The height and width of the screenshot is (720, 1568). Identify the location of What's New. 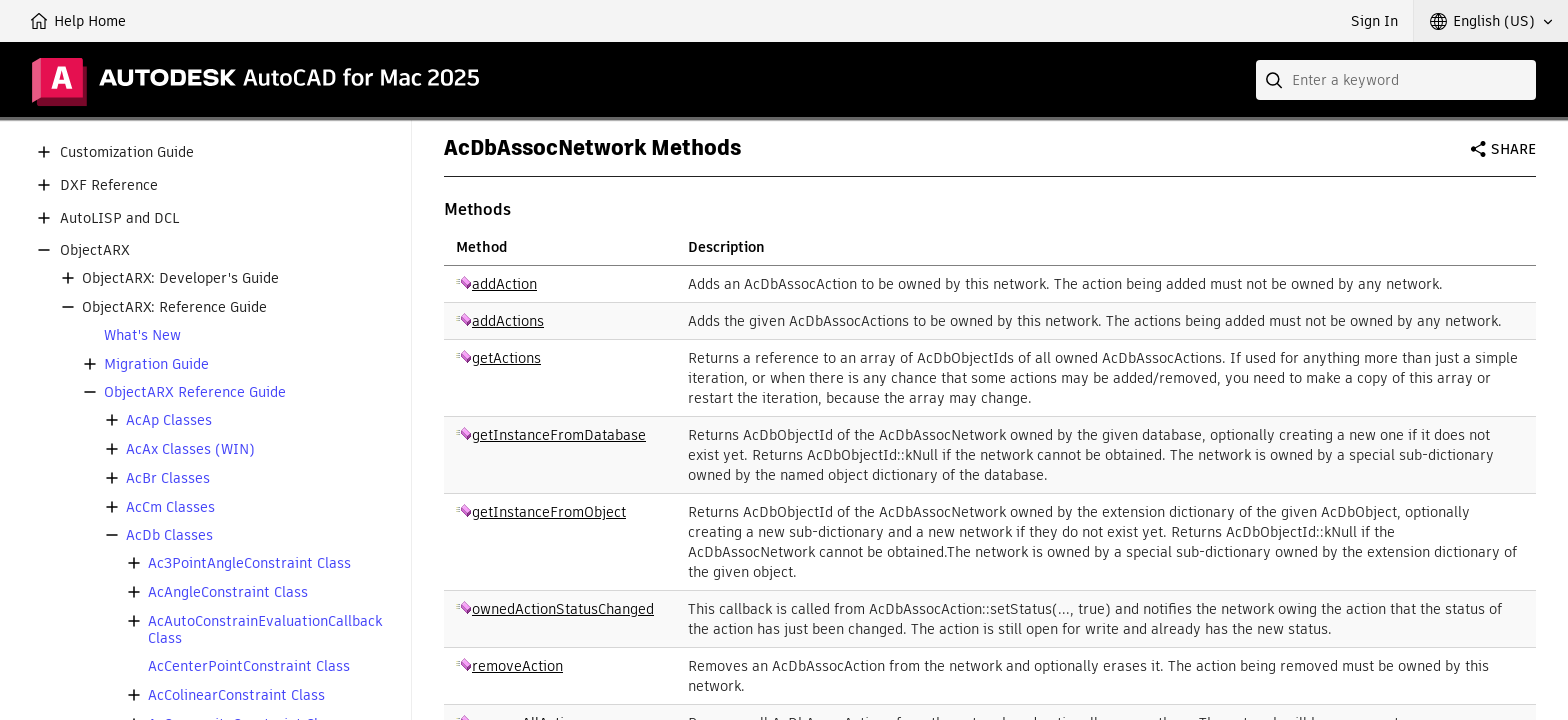
(142, 335).